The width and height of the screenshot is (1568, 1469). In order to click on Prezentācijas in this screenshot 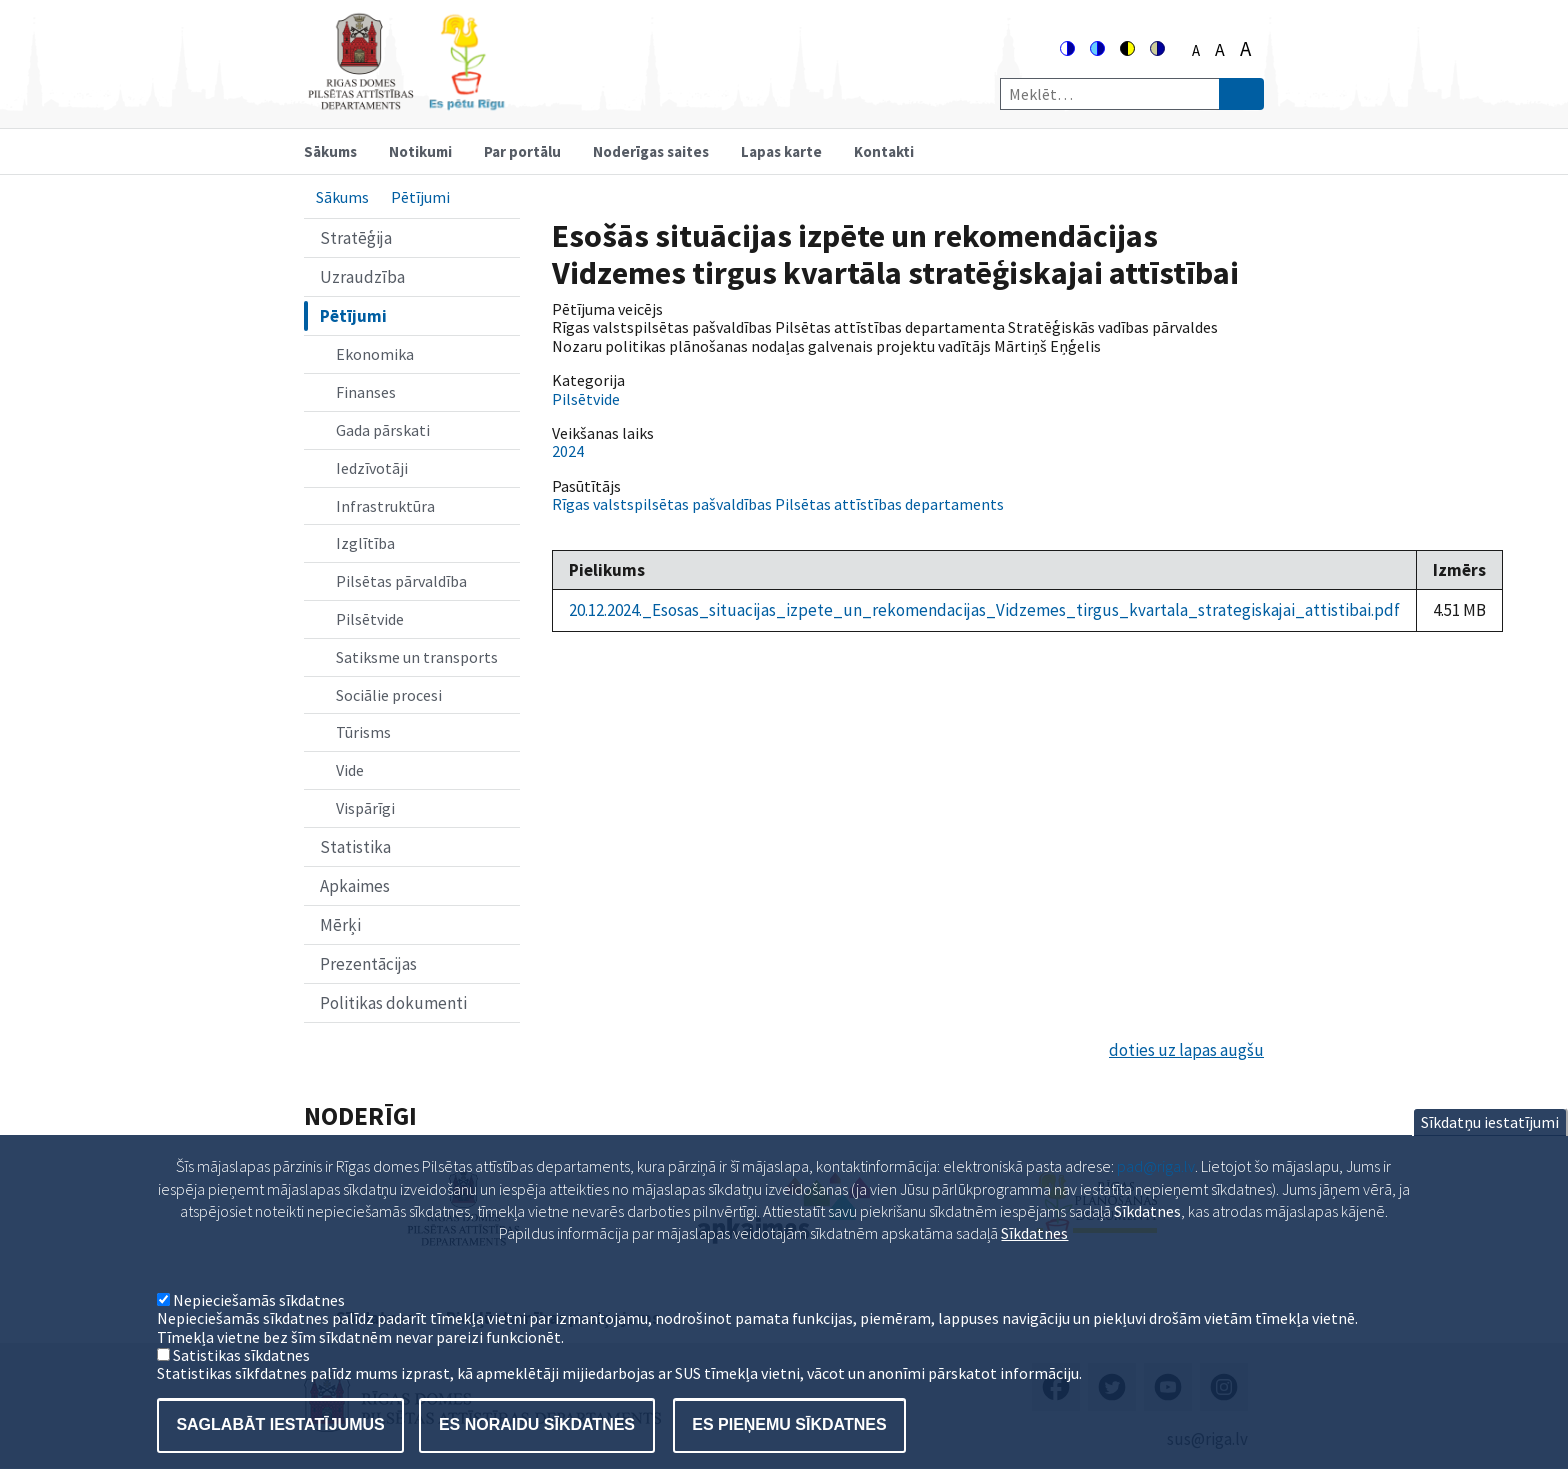, I will do `click(368, 964)`.